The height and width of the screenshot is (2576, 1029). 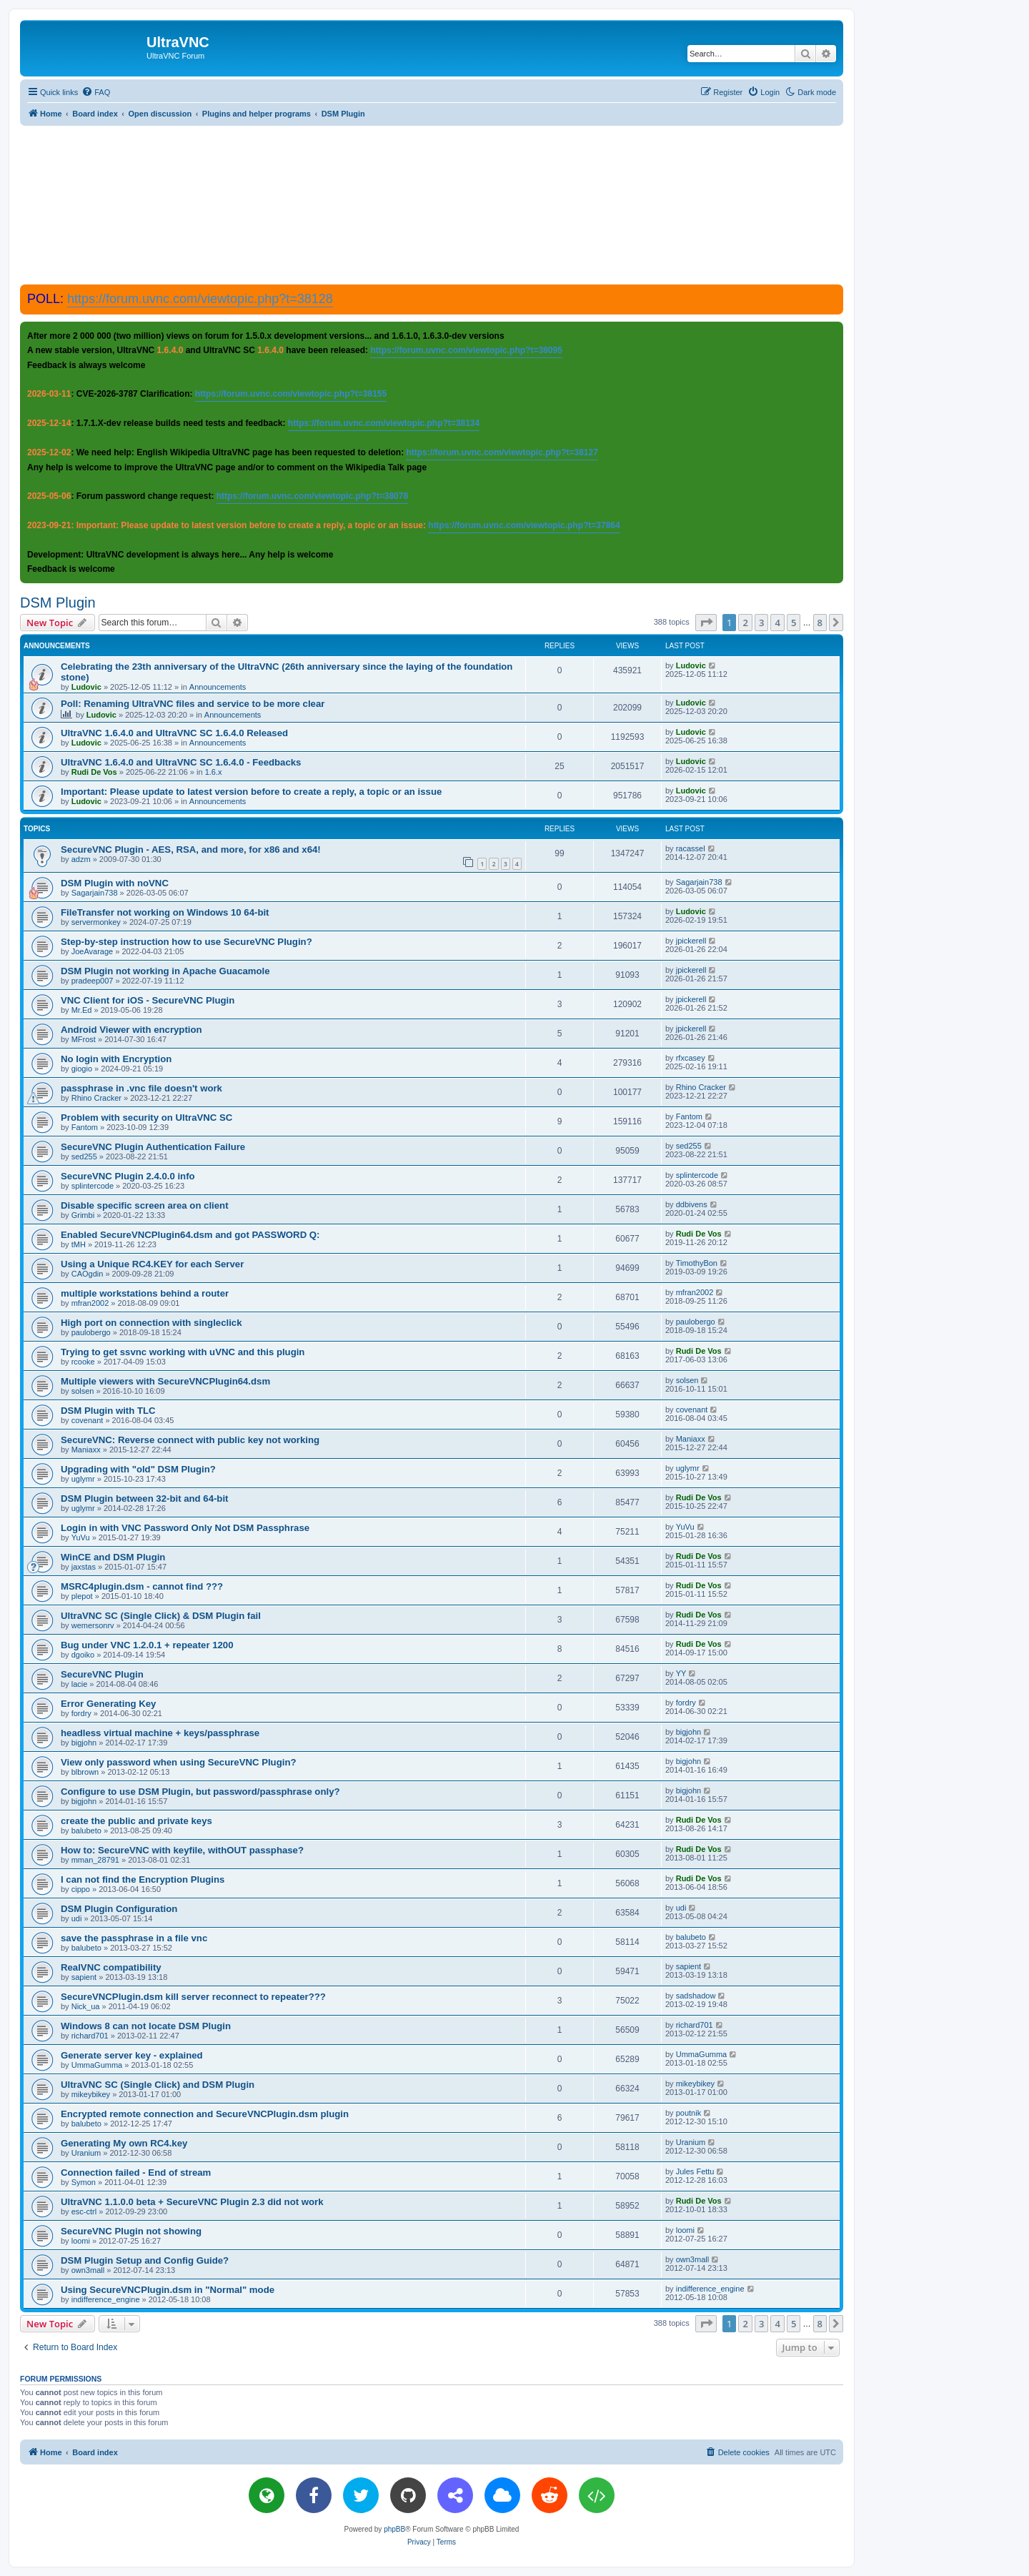 What do you see at coordinates (95, 1860) in the screenshot?
I see `mman_28791` at bounding box center [95, 1860].